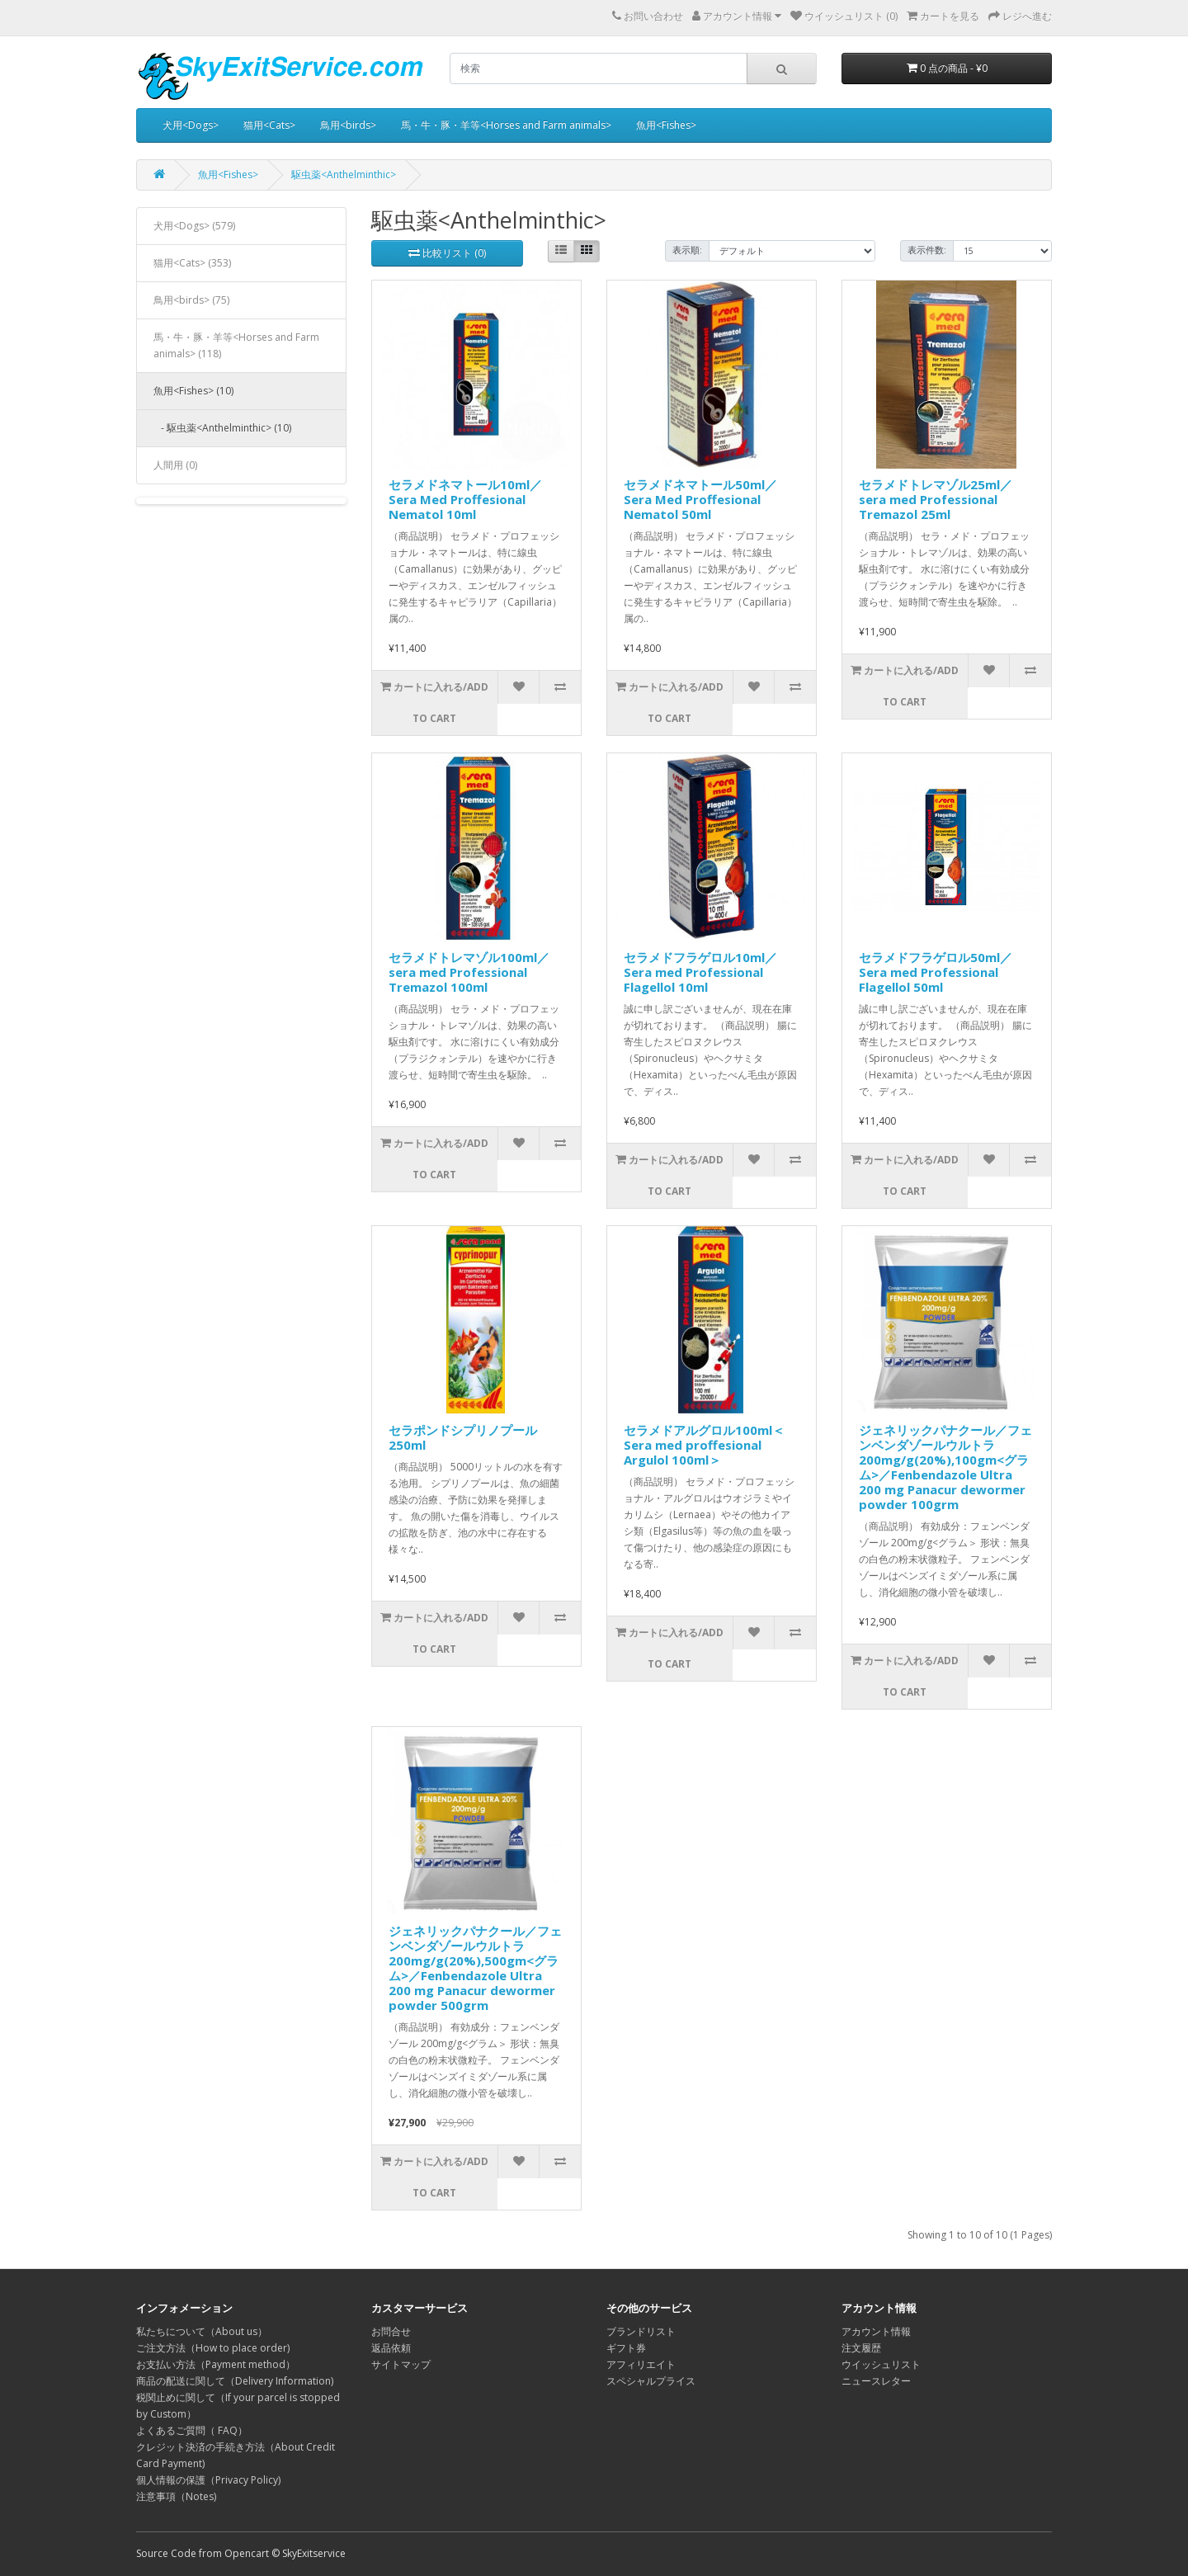 Image resolution: width=1188 pixels, height=2576 pixels. I want to click on 駆虫薬<Anthelminthic>, so click(343, 174).